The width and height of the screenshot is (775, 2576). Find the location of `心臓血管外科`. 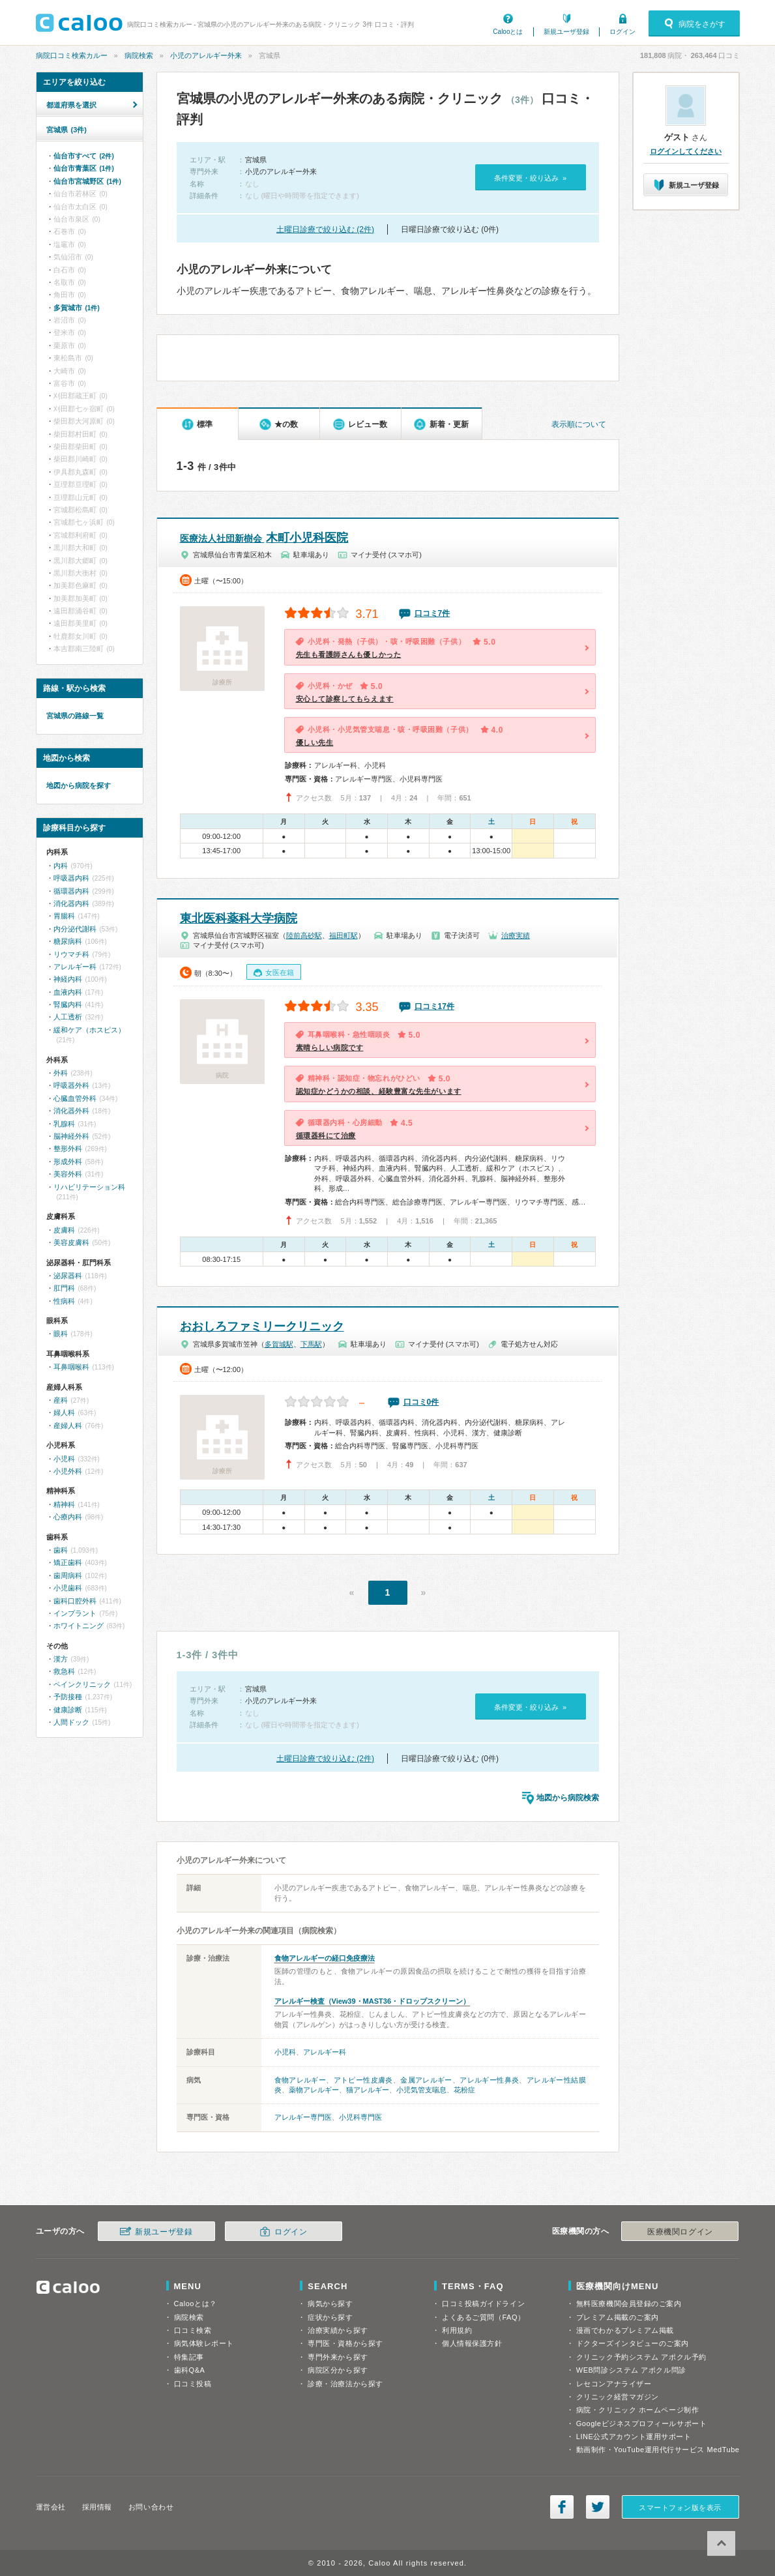

心臓血管外科 is located at coordinates (74, 1098).